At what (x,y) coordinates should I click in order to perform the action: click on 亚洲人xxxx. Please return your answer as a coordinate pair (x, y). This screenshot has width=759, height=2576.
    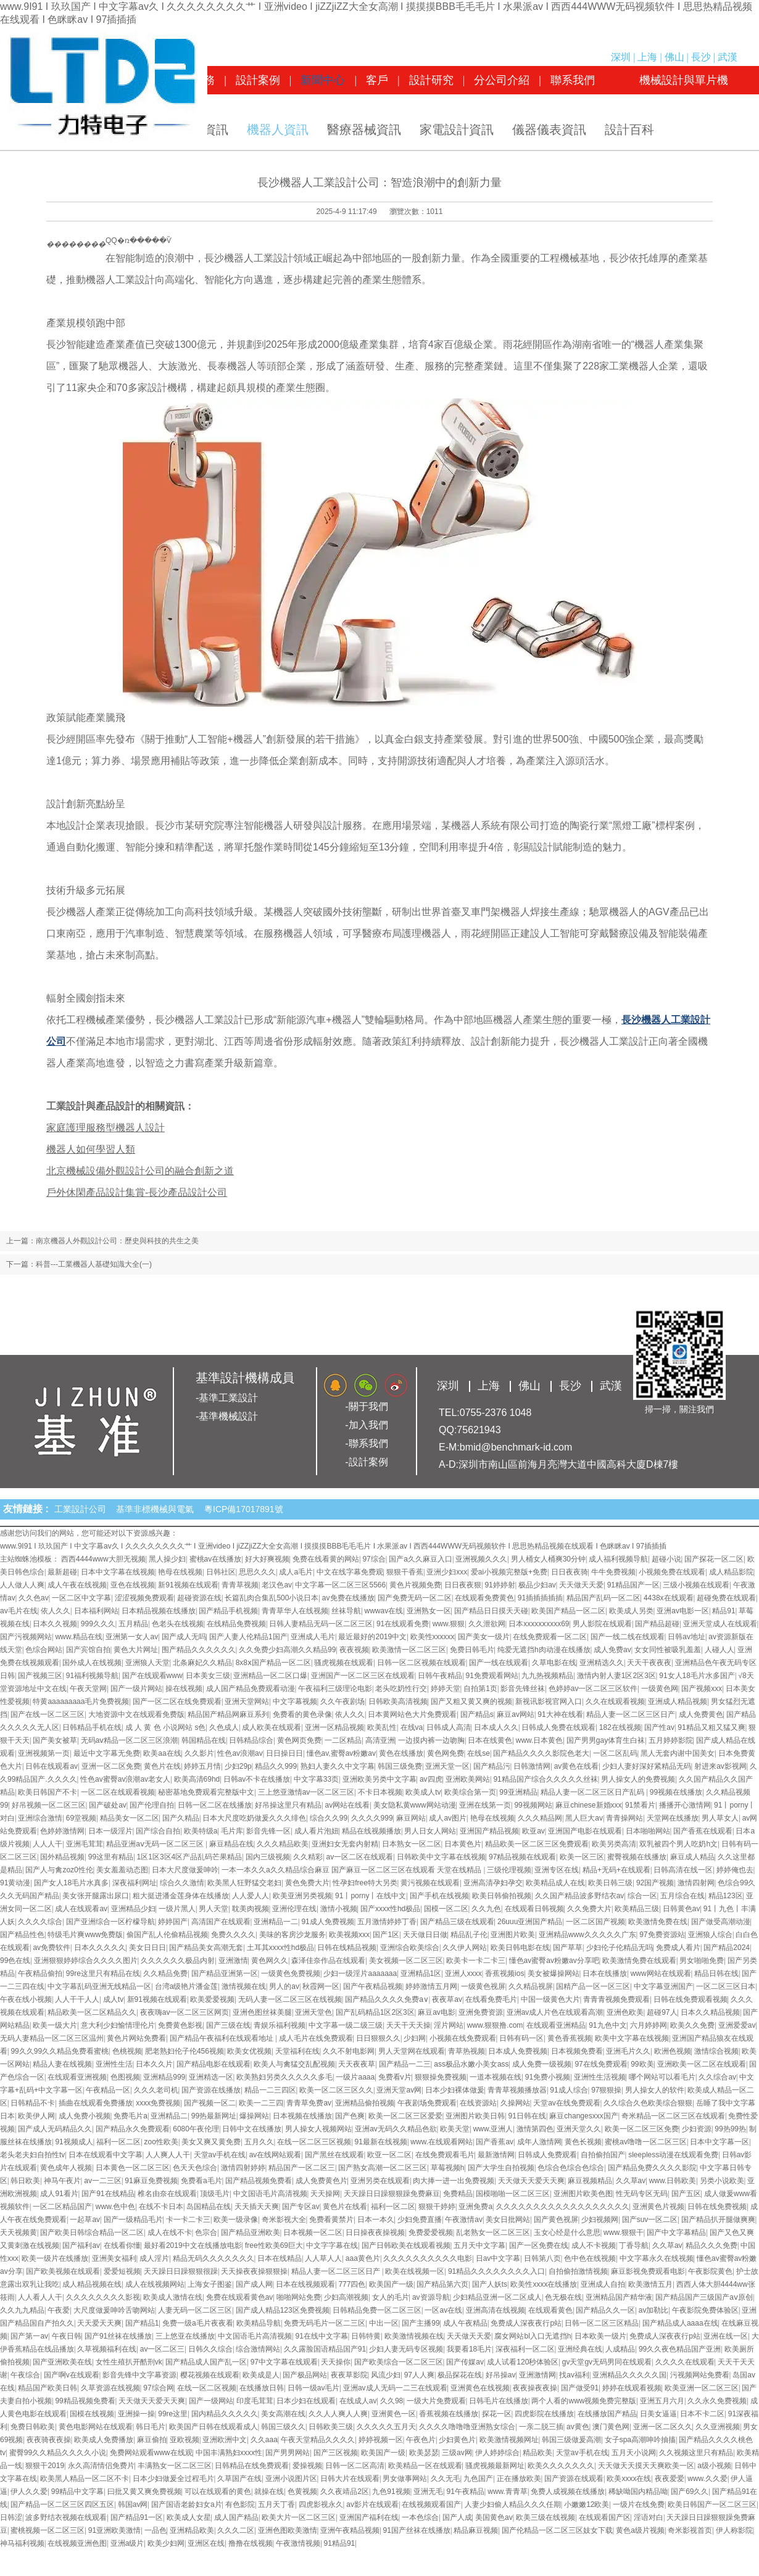
    Looking at the image, I should click on (463, 1973).